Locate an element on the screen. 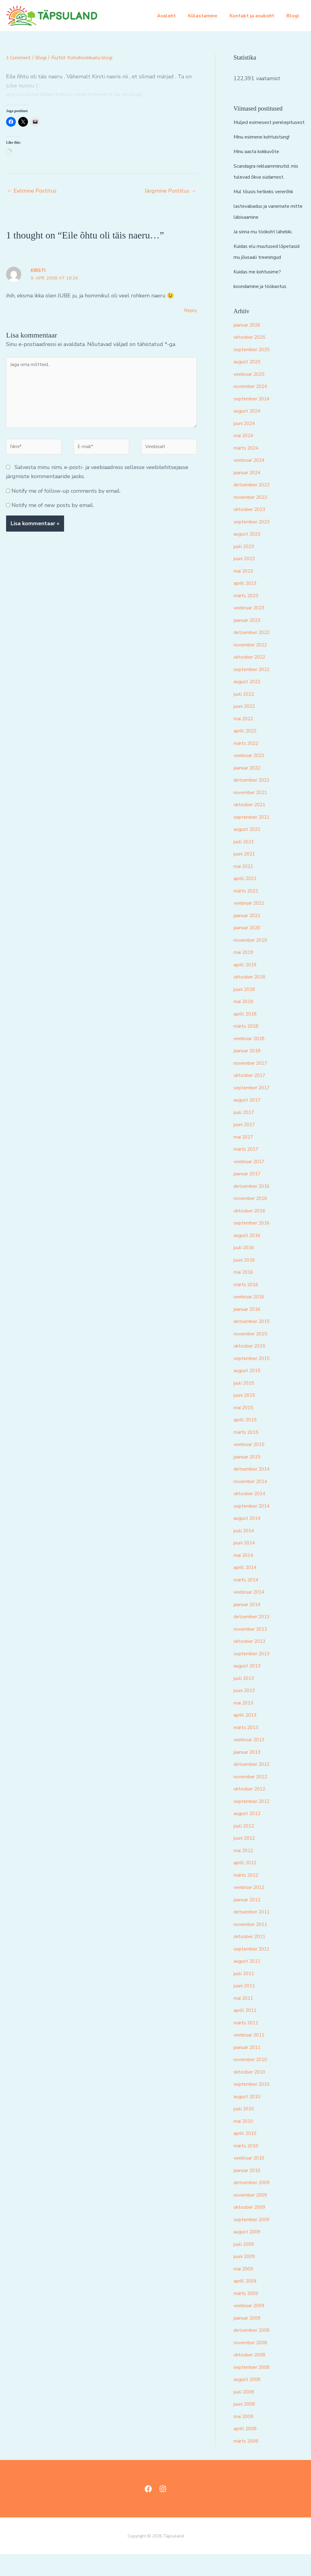  [Facebook] is located at coordinates (148, 2510).